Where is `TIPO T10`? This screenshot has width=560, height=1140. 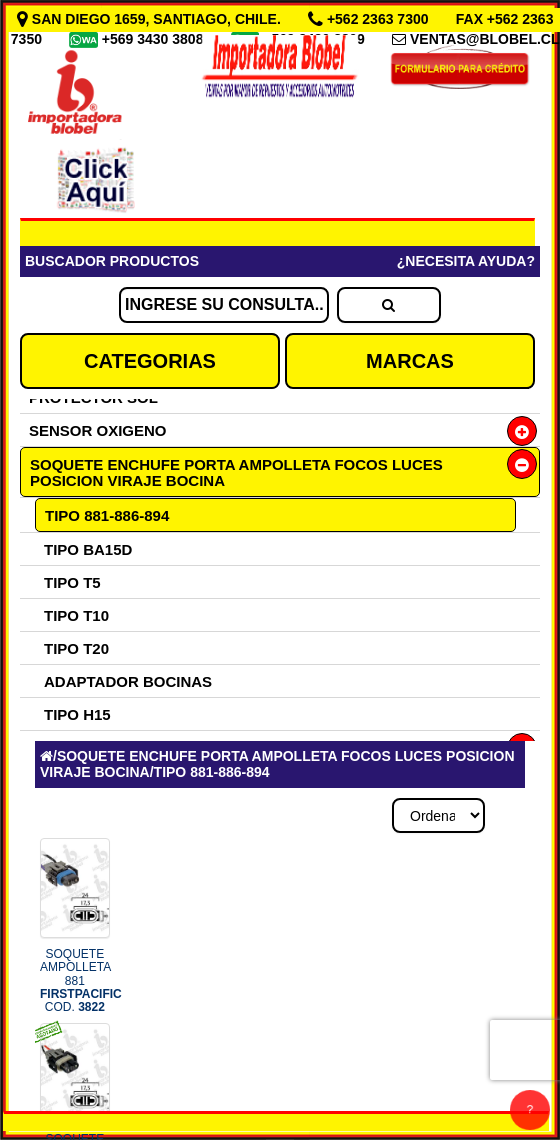 TIPO T10 is located at coordinates (76, 615).